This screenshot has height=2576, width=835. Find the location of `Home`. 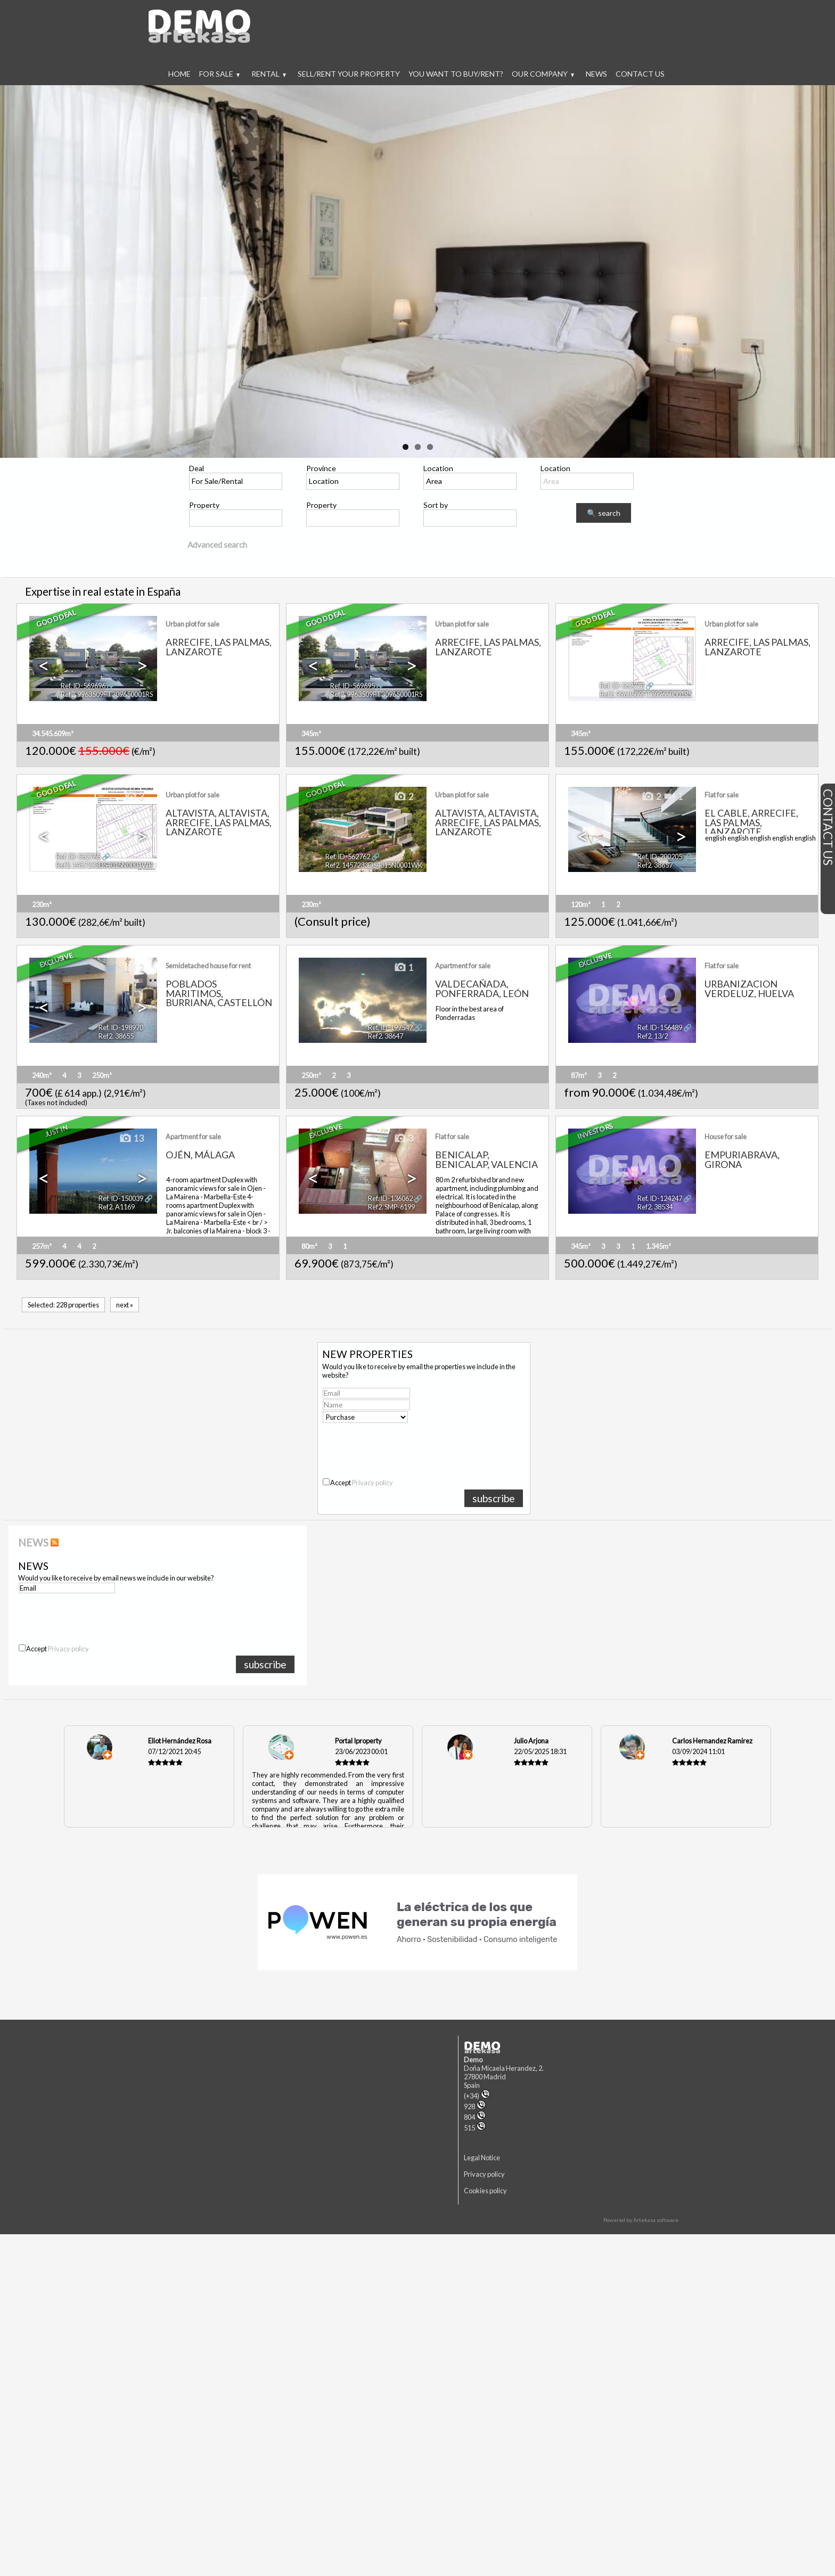

Home is located at coordinates (179, 73).